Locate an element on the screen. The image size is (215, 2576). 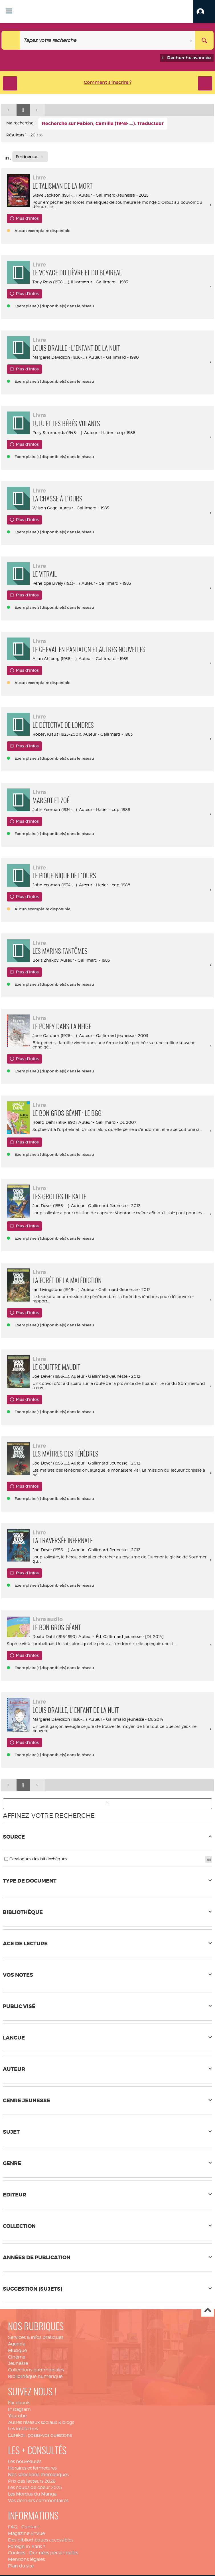
Eurekoi : posez-vos questions is located at coordinates (40, 2435).